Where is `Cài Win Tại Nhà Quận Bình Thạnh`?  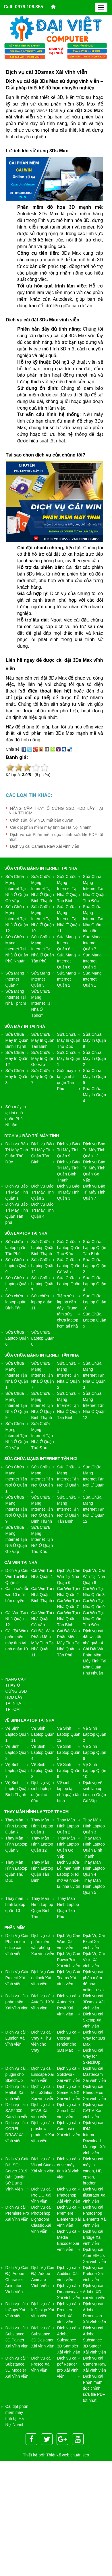
Cài Win Tại Nhà Quận Bình Thạnh is located at coordinates (41, 1594).